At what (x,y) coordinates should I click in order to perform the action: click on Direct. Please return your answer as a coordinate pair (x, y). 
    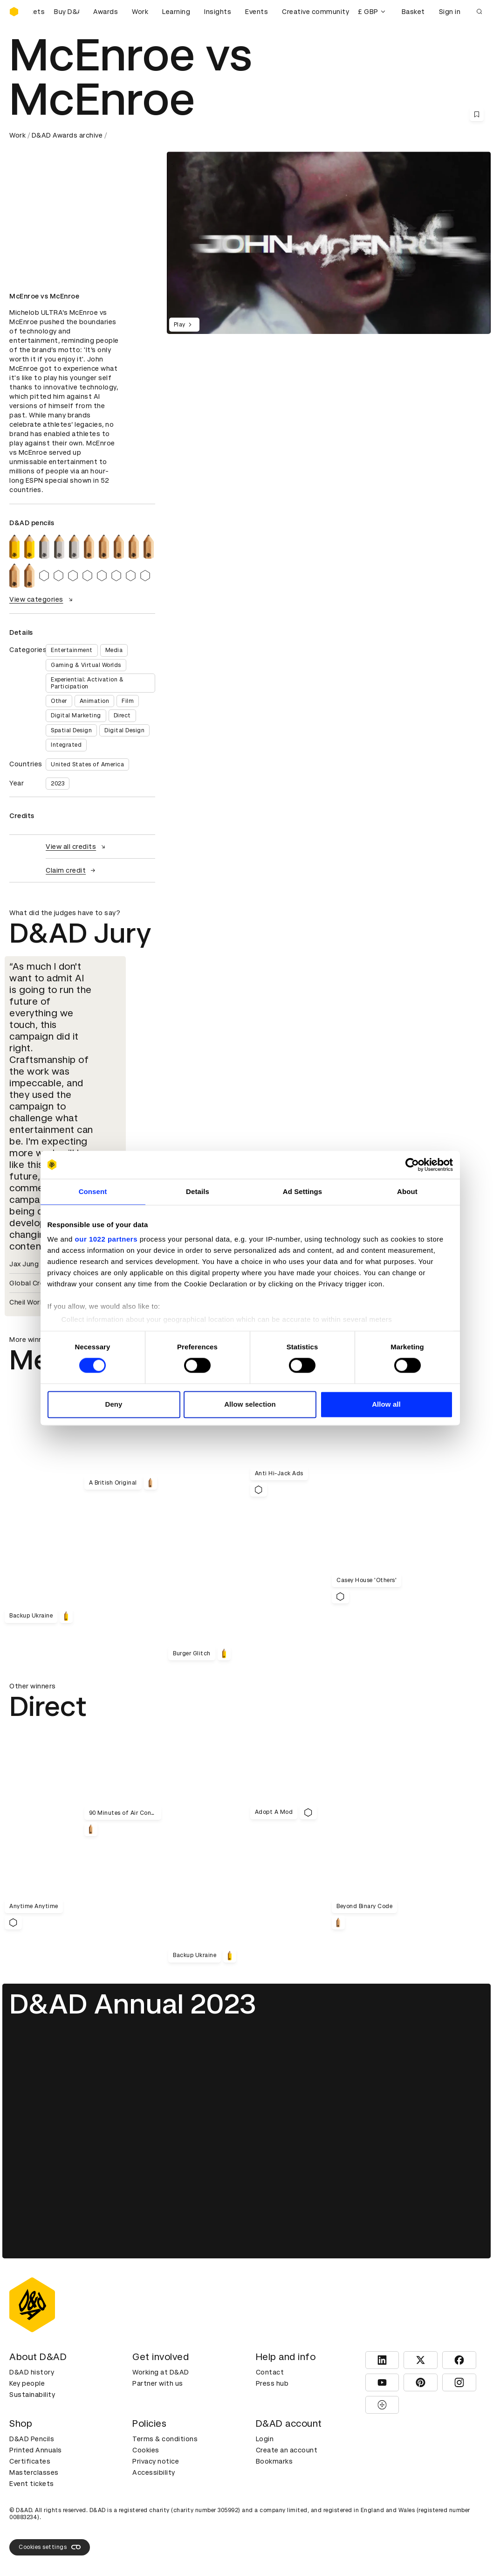
    Looking at the image, I should click on (122, 715).